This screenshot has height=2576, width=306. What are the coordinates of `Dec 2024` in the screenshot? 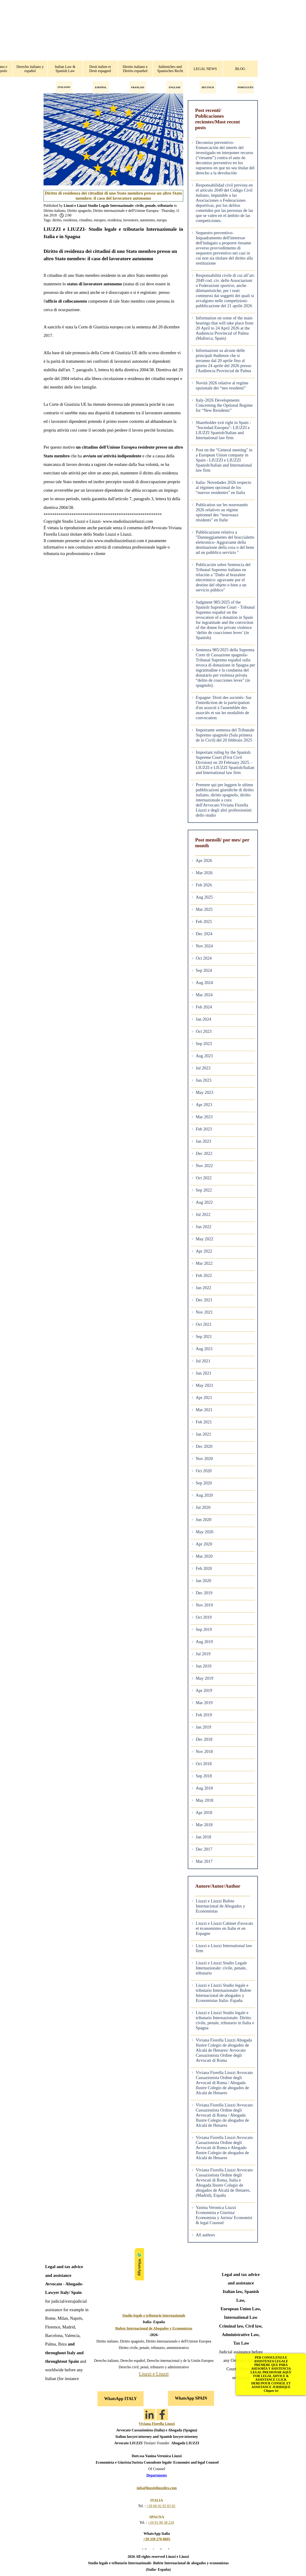 It's located at (204, 933).